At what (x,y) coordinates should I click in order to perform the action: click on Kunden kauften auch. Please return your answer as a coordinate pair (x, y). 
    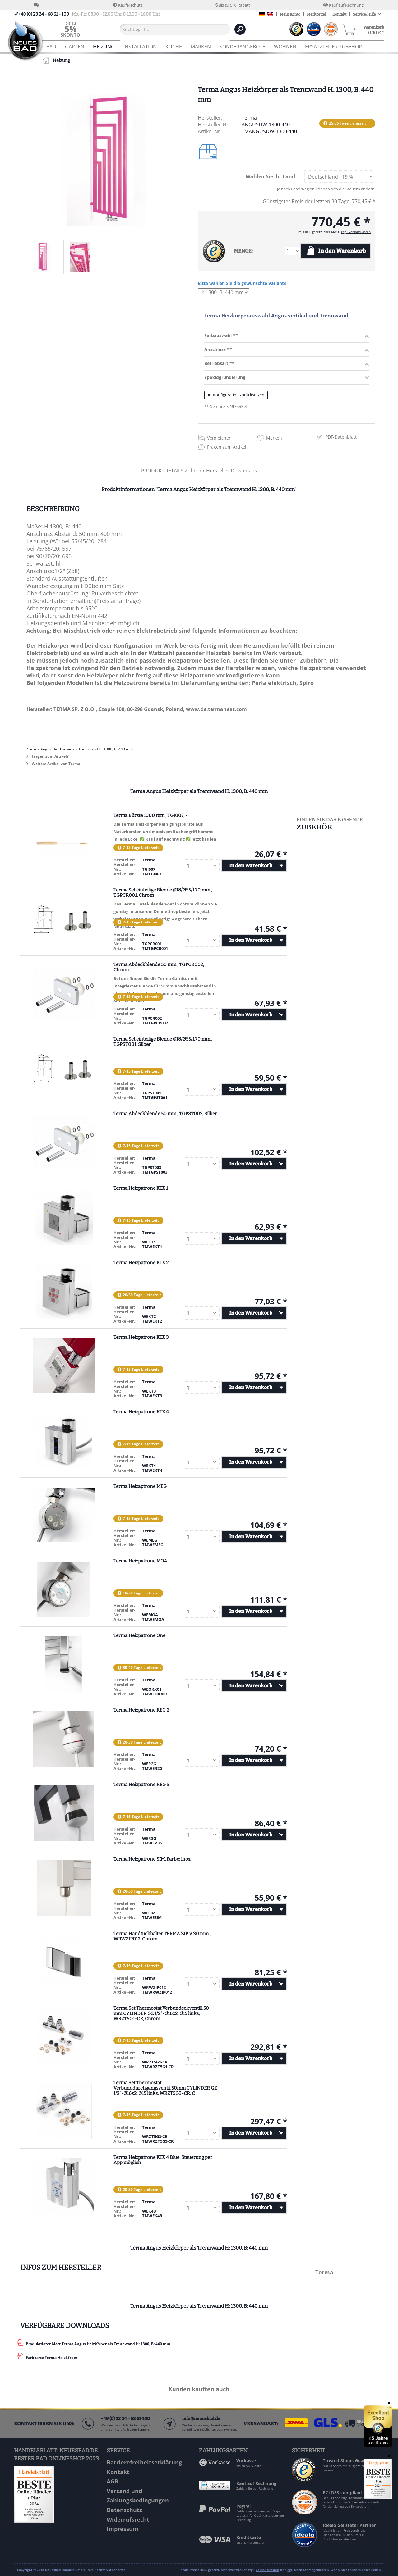
    Looking at the image, I should click on (199, 2389).